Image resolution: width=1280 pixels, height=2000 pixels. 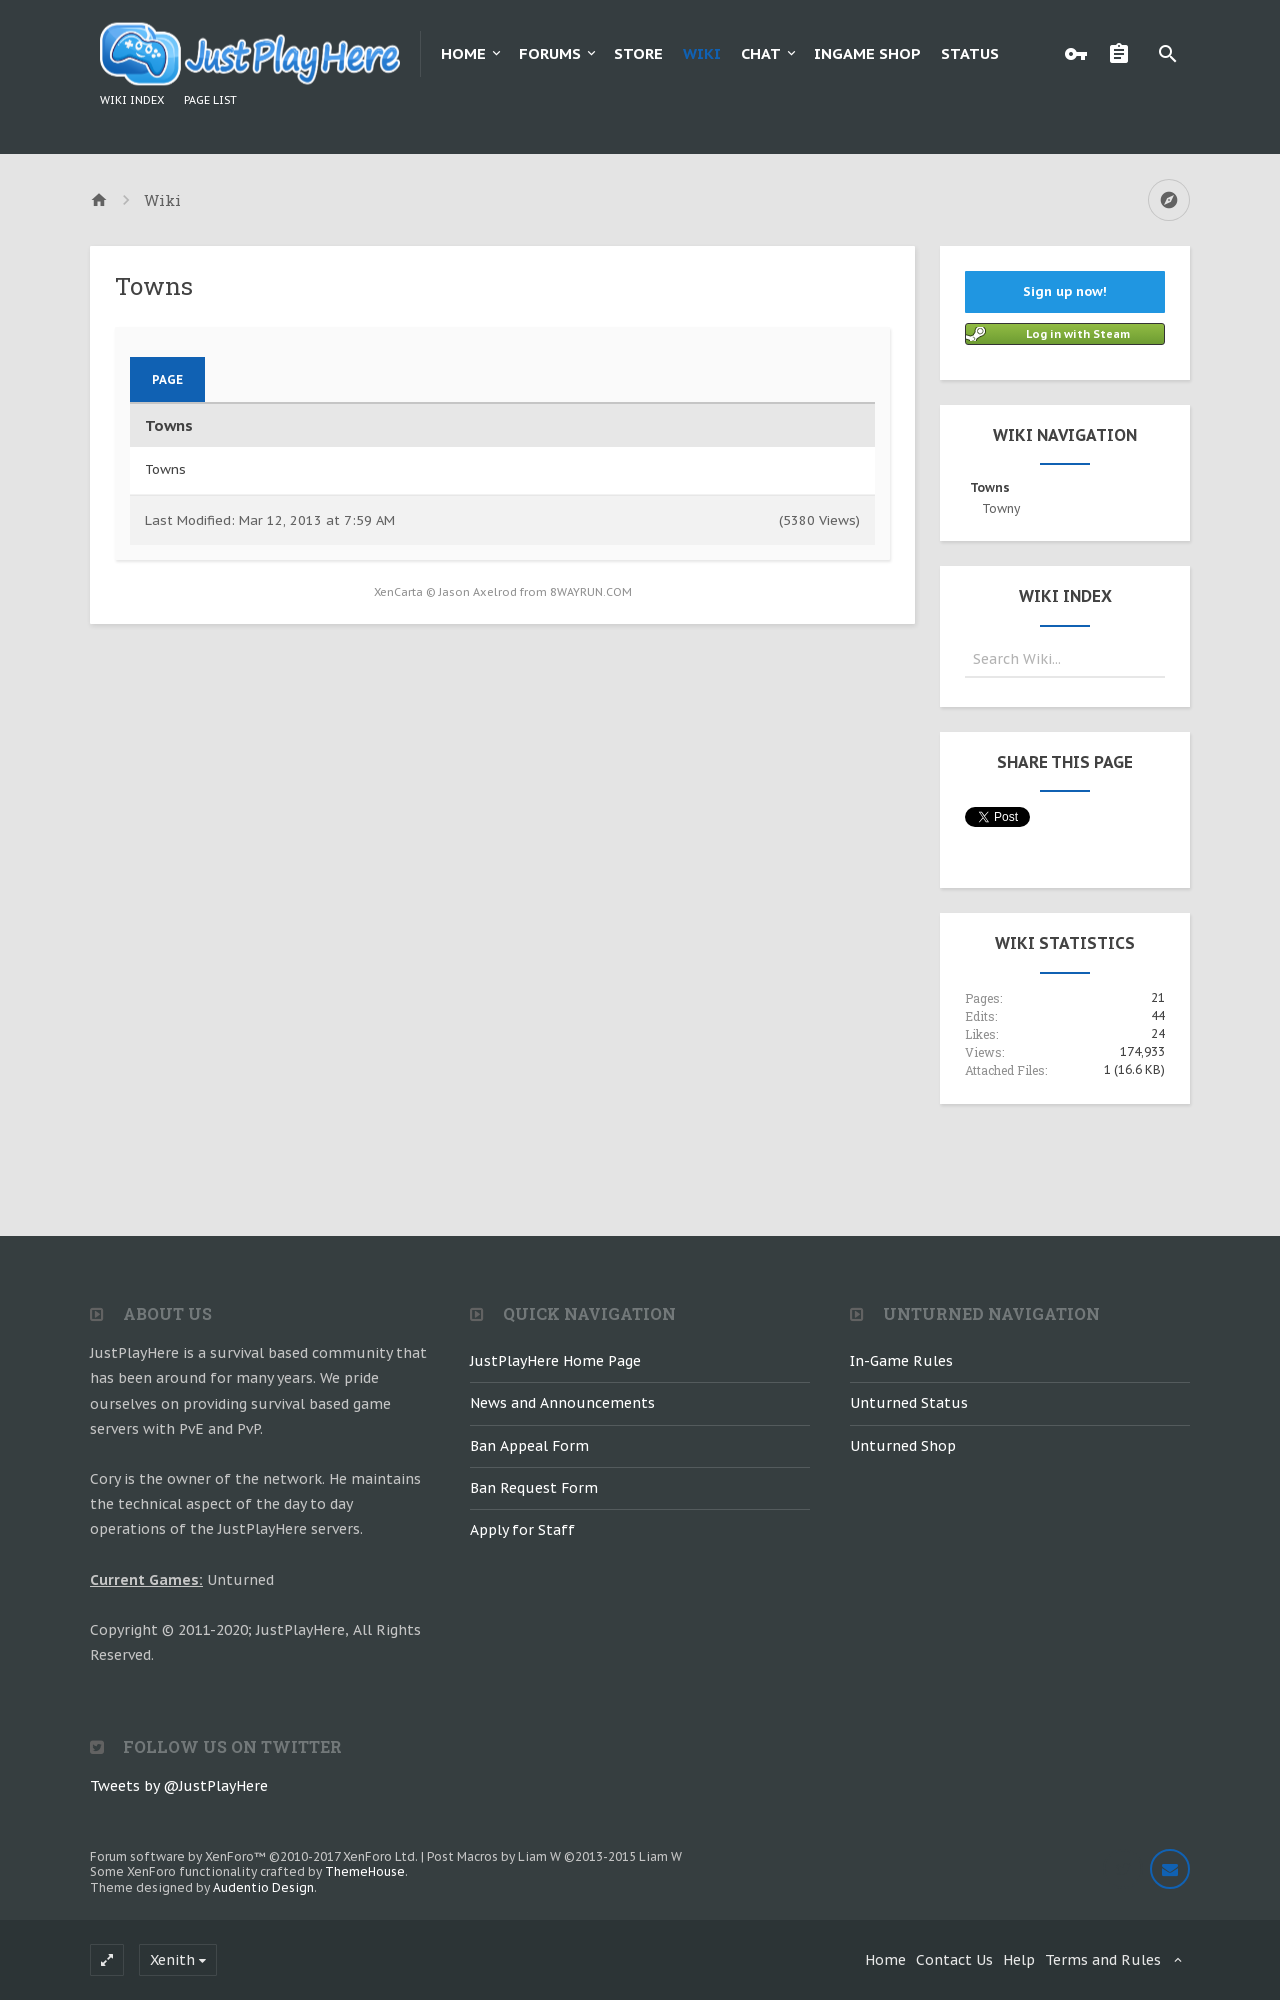 What do you see at coordinates (254, 1856) in the screenshot?
I see `Forum software by XenForo™` at bounding box center [254, 1856].